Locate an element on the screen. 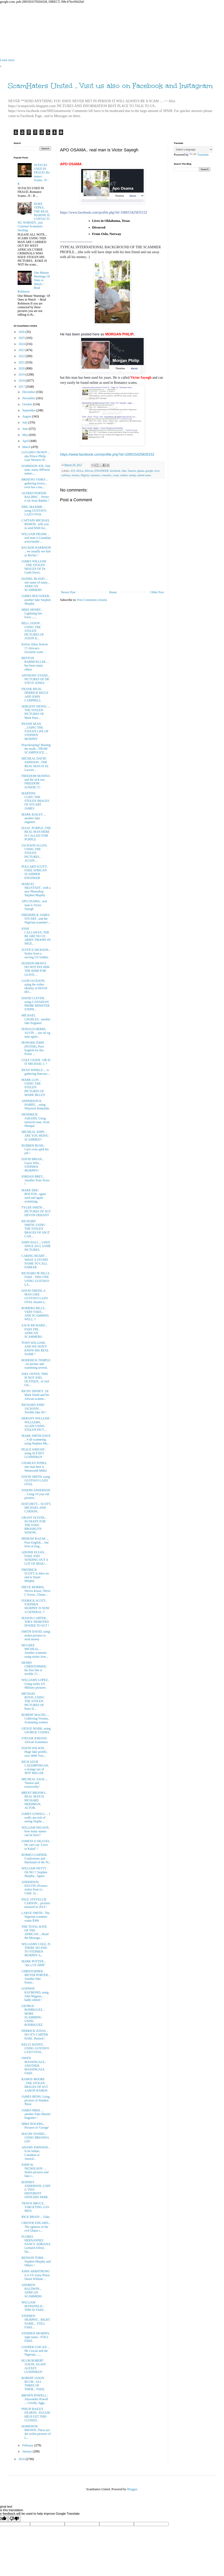 The image size is (224, 2576). 2017 is located at coordinates (22, 386).